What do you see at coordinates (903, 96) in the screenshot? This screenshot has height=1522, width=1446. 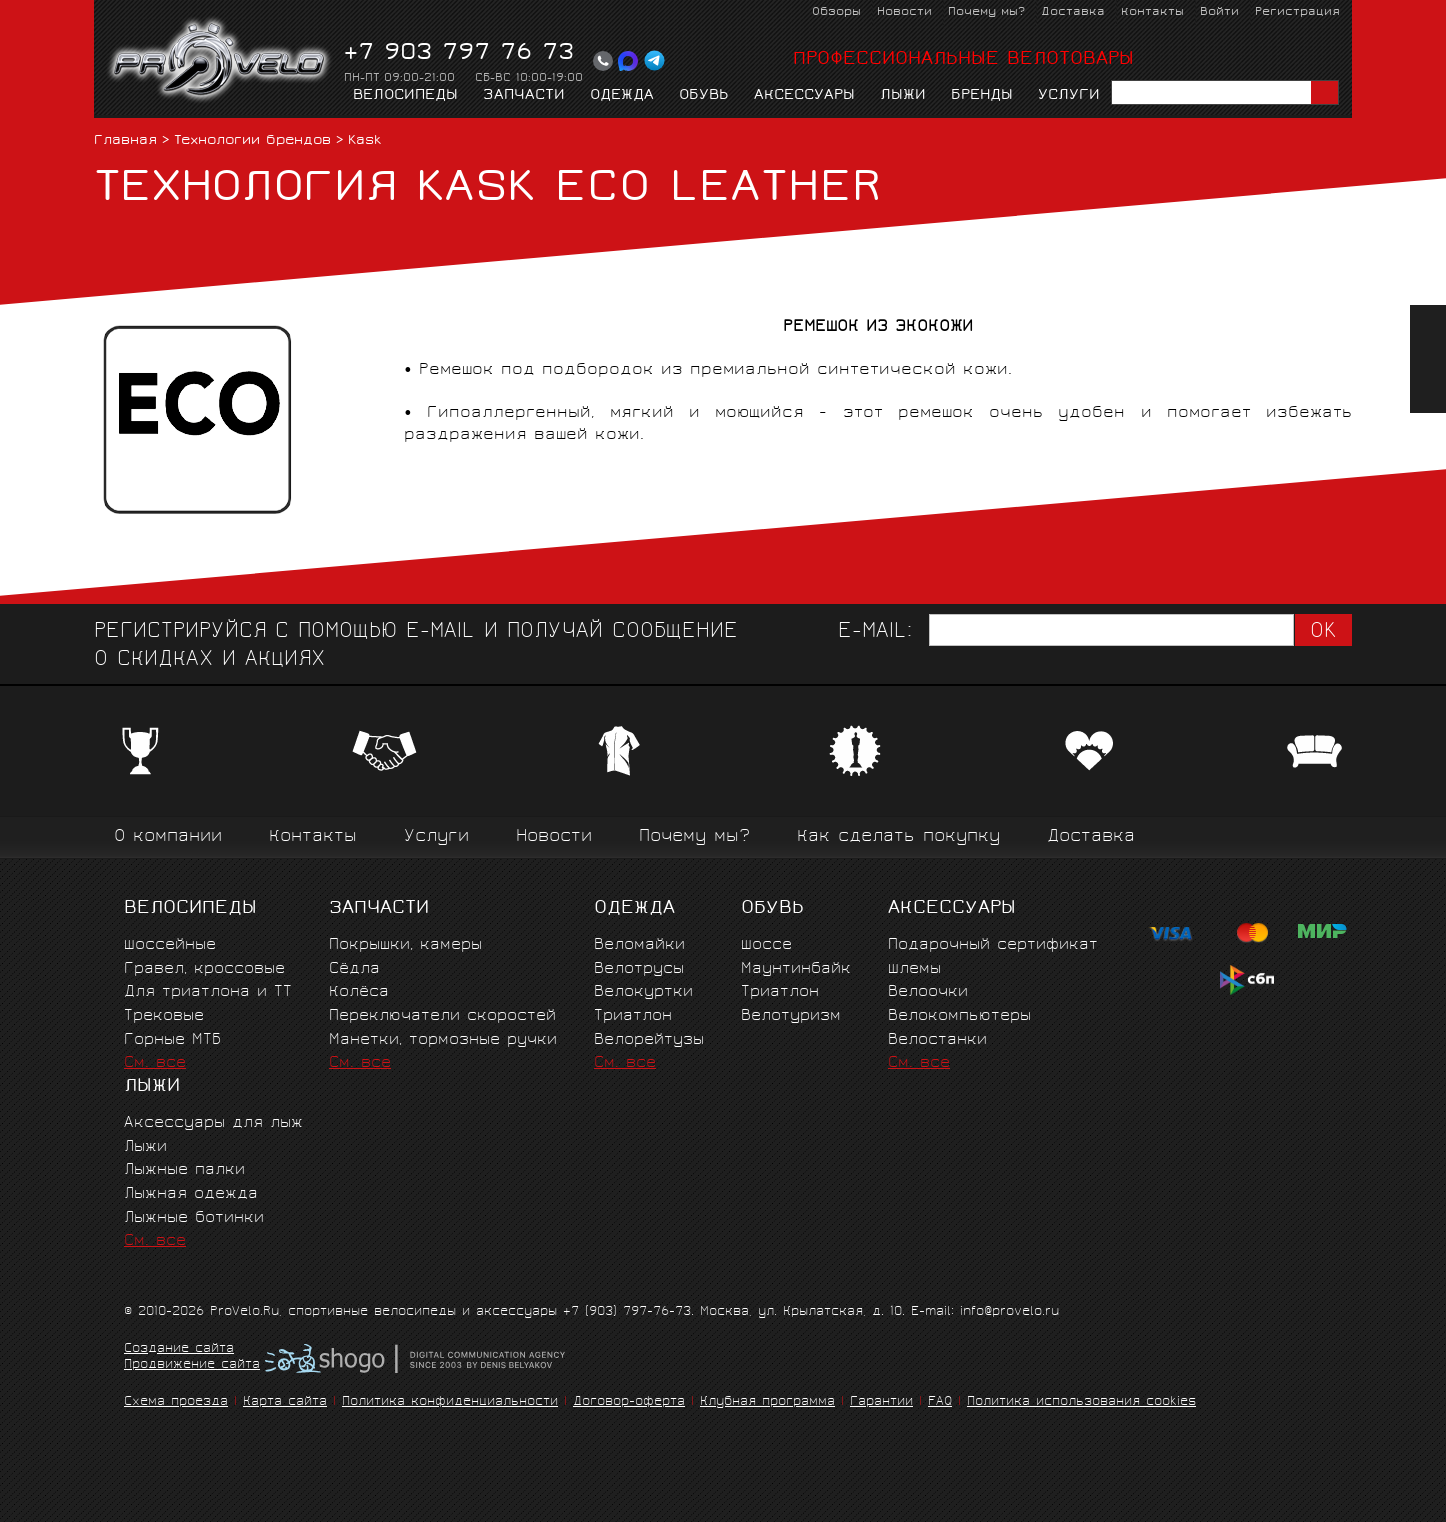 I see `Лыжи` at bounding box center [903, 96].